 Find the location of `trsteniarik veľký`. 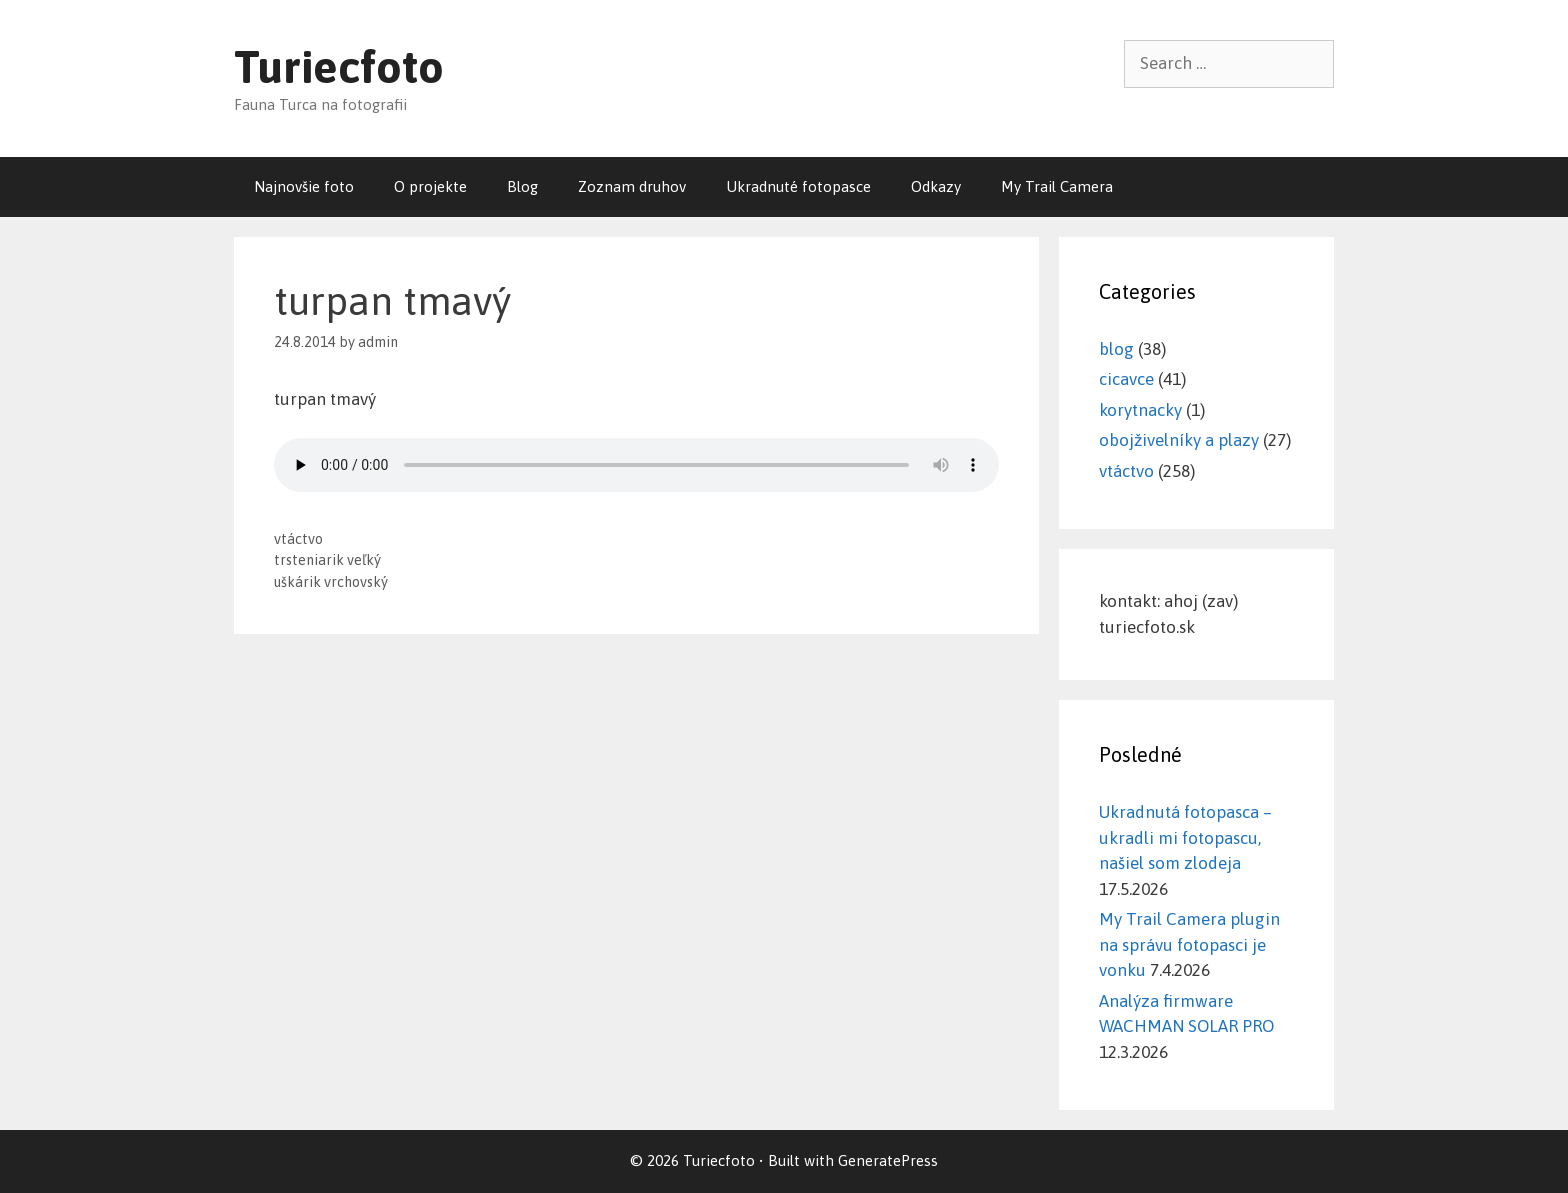

trsteniarik veľký is located at coordinates (327, 560).